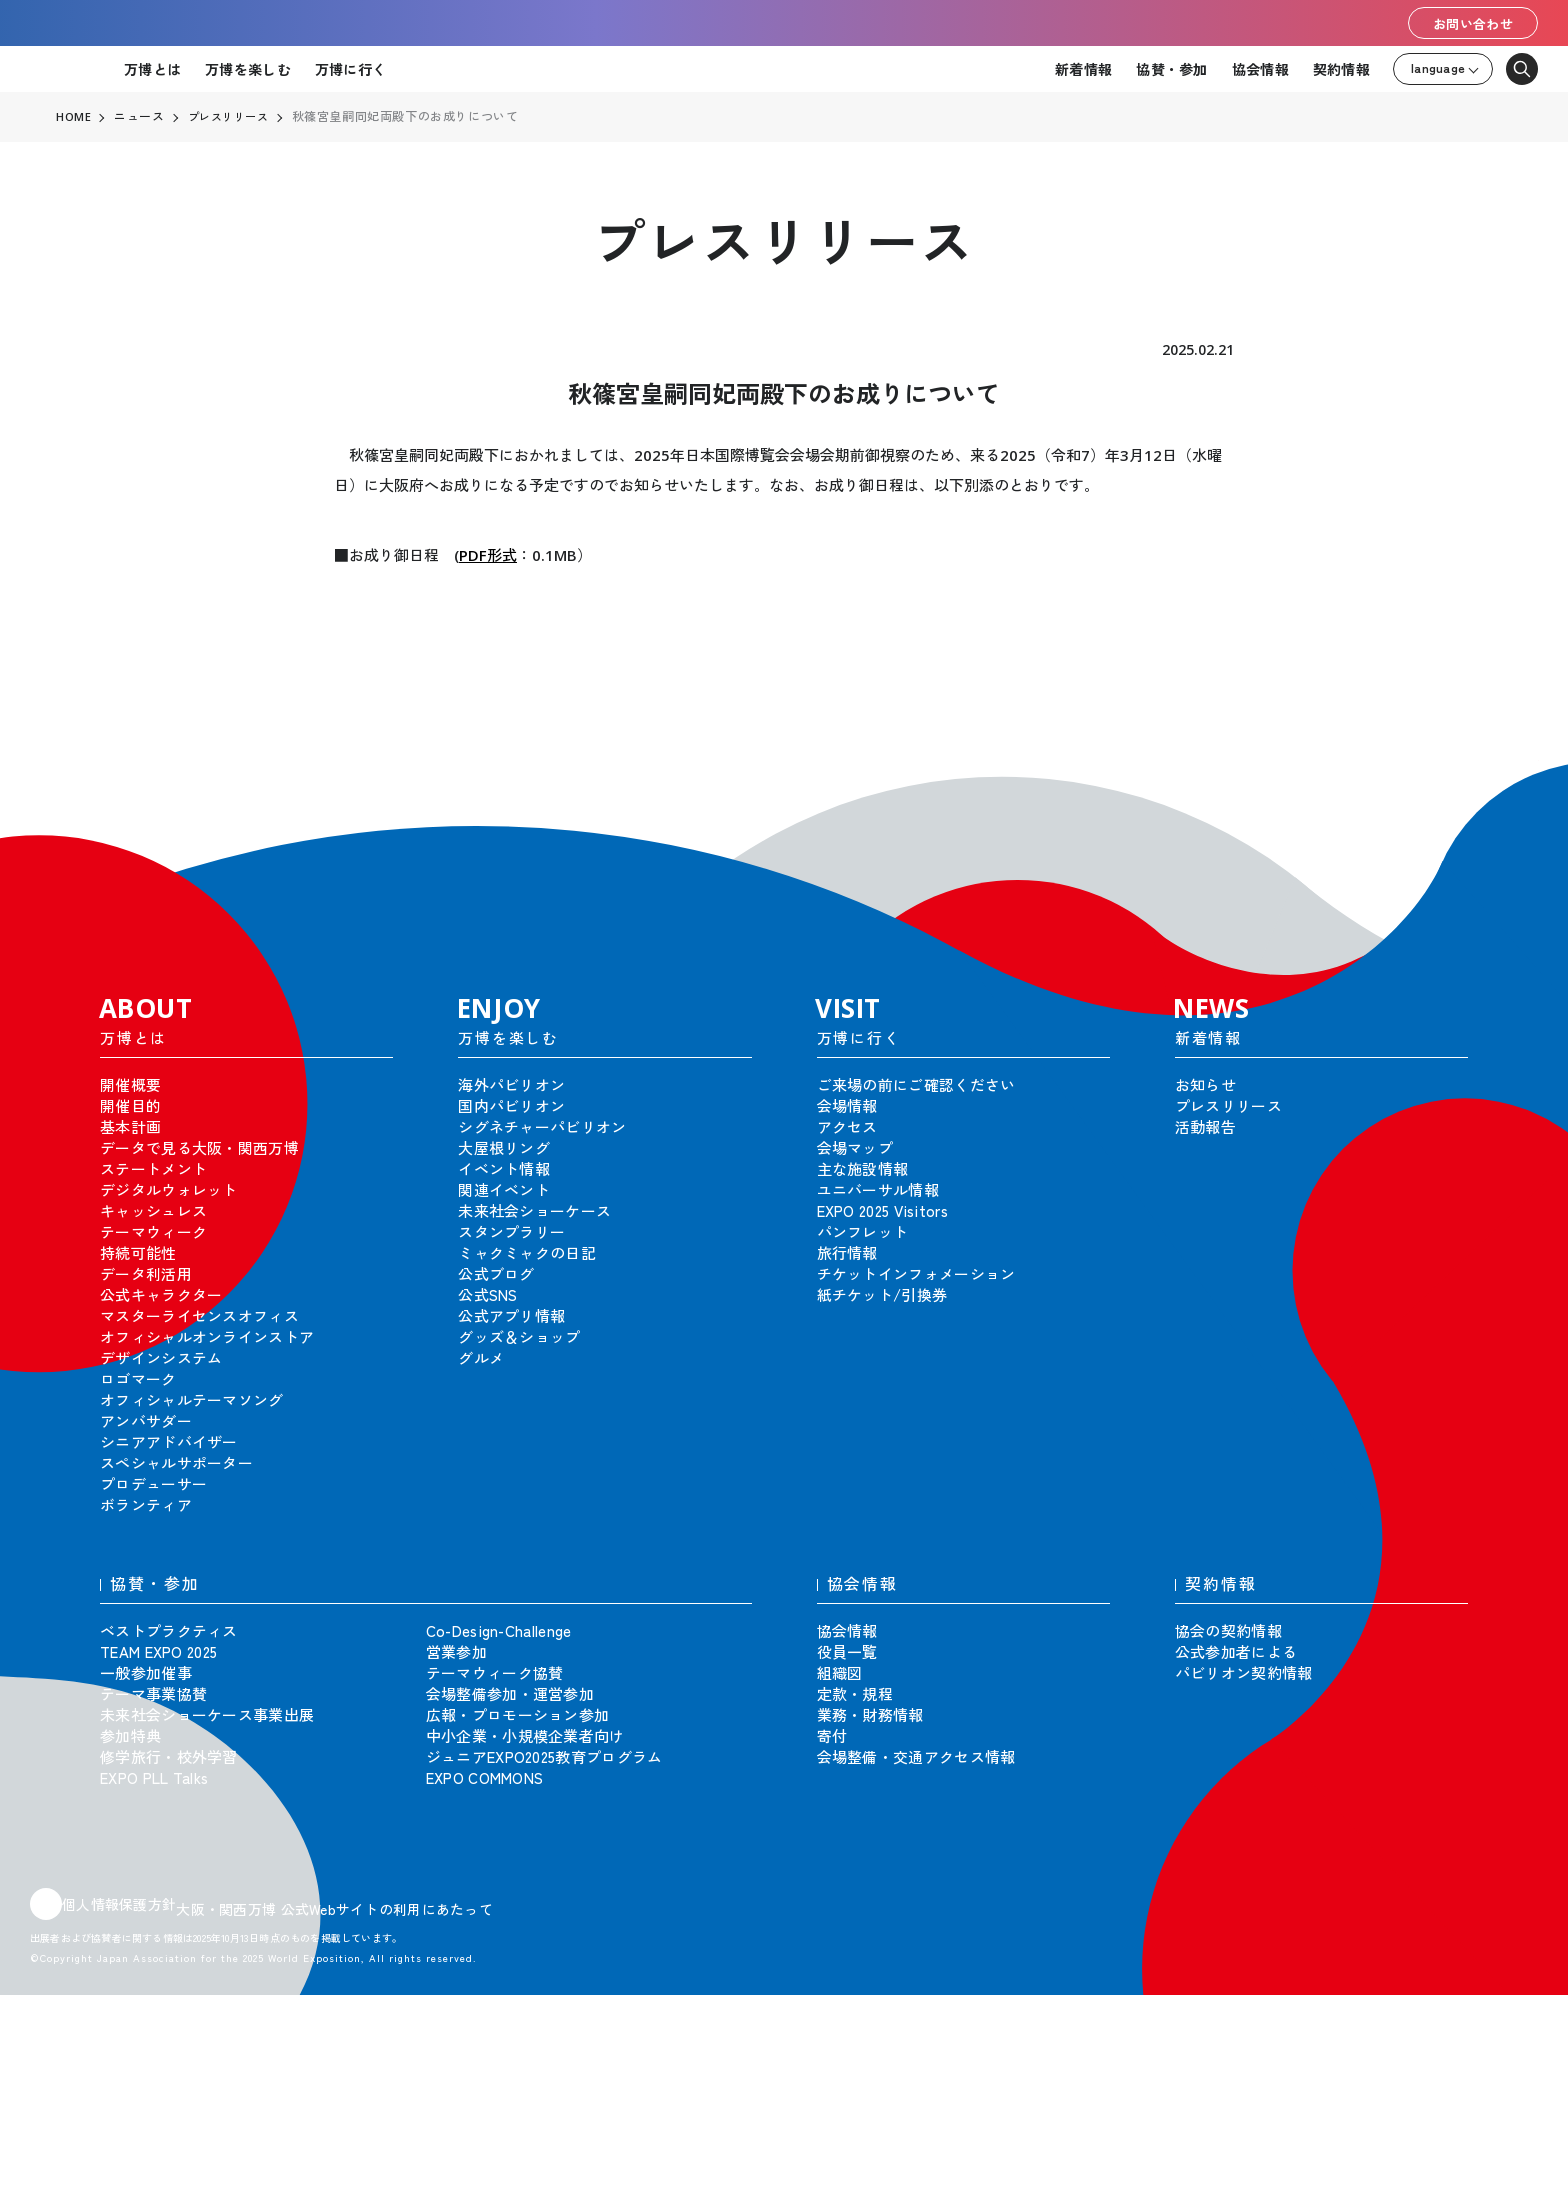 The image size is (1568, 2204). Describe the element at coordinates (1260, 69) in the screenshot. I see `協会情報` at that location.